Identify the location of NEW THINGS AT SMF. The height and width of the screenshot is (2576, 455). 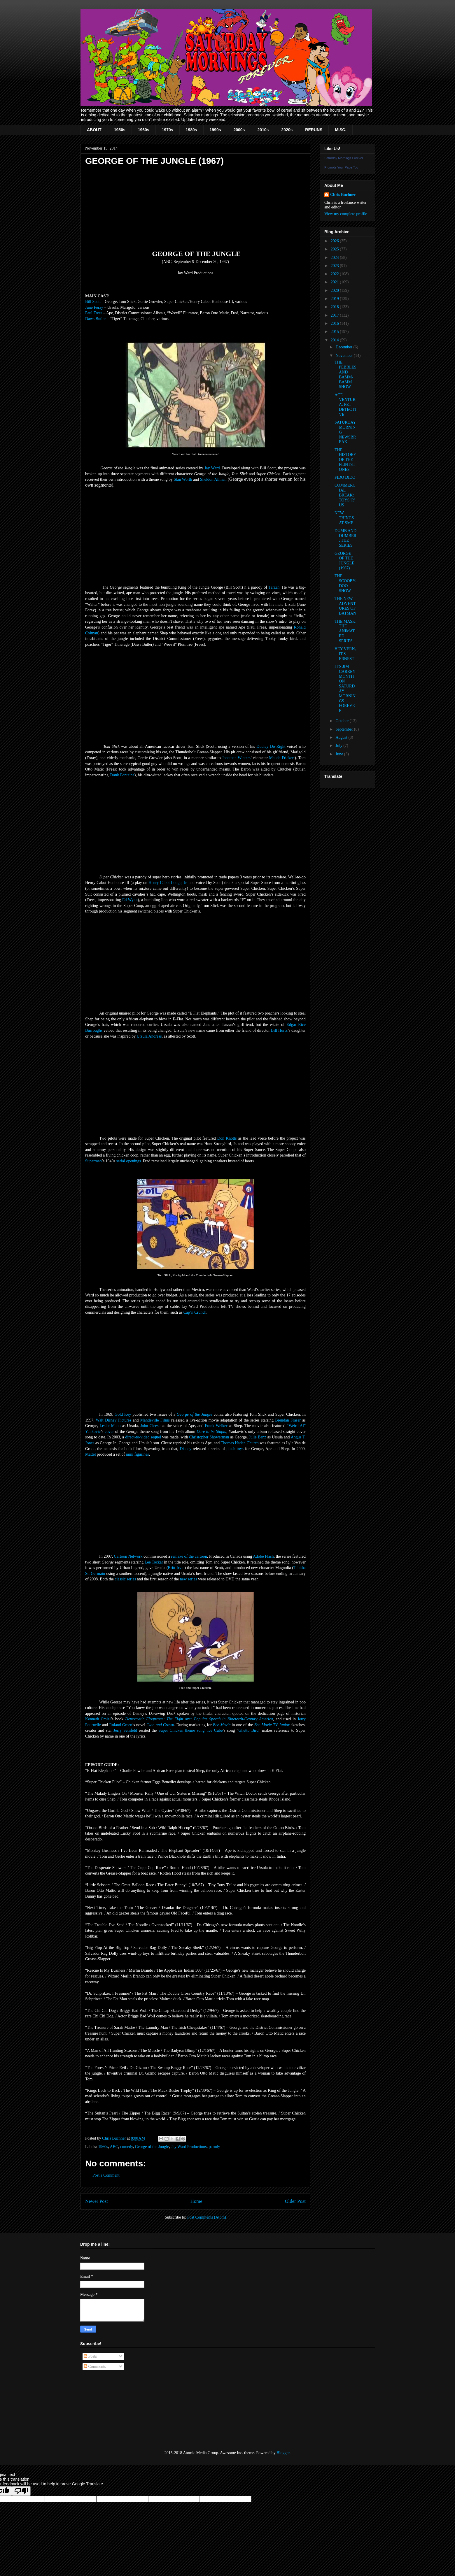
(344, 518).